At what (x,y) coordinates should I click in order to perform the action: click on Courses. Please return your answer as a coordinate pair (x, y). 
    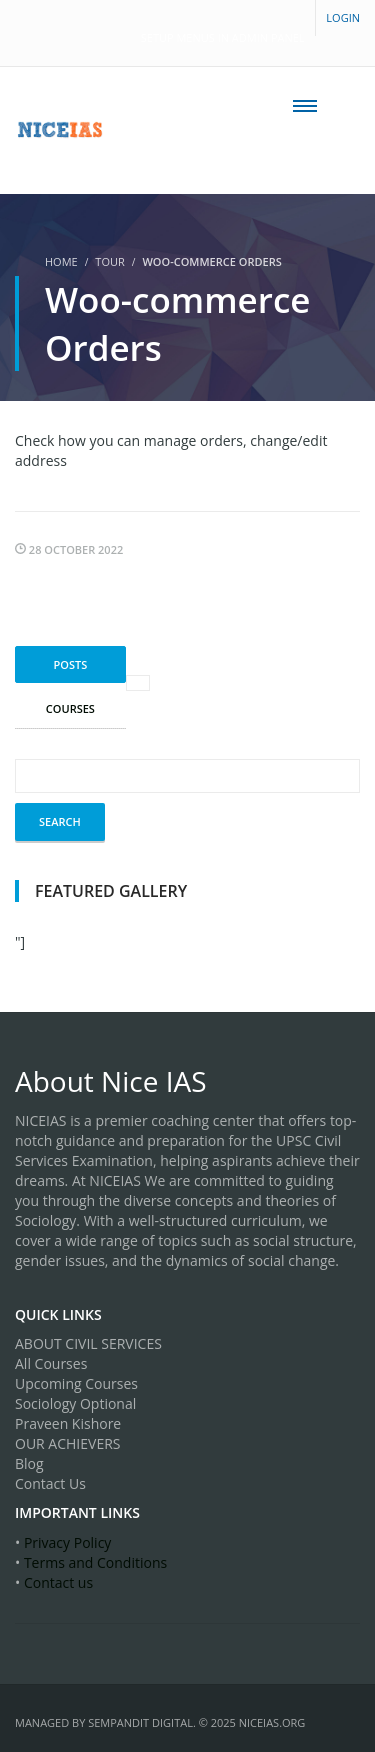
    Looking at the image, I should click on (70, 708).